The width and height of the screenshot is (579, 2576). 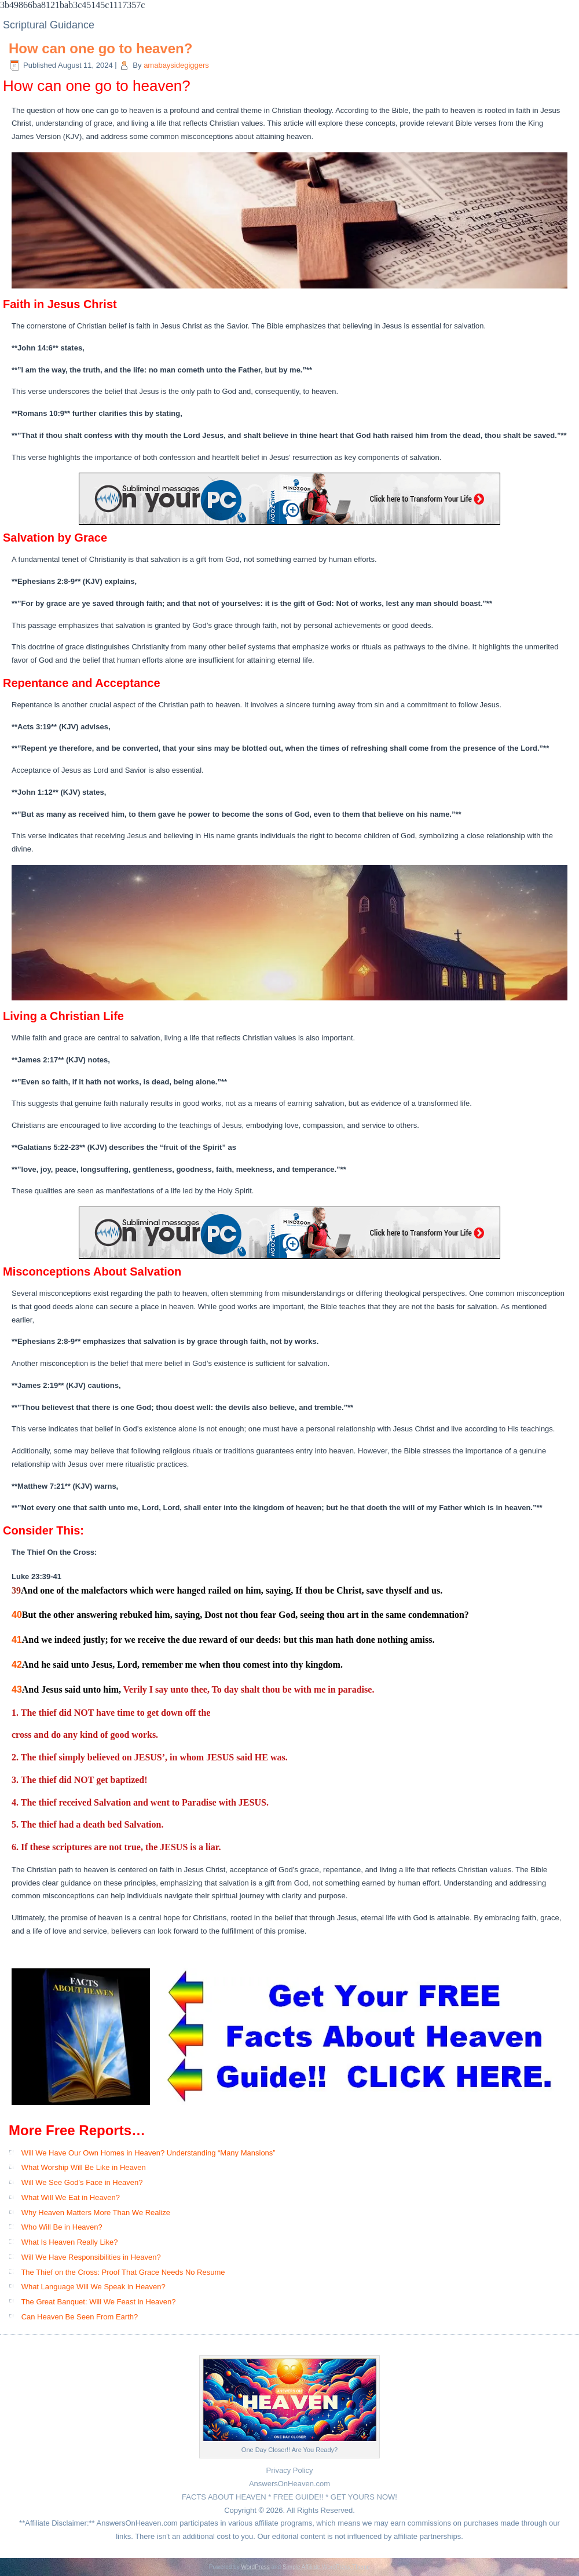 What do you see at coordinates (289, 2470) in the screenshot?
I see `Privacy Policy` at bounding box center [289, 2470].